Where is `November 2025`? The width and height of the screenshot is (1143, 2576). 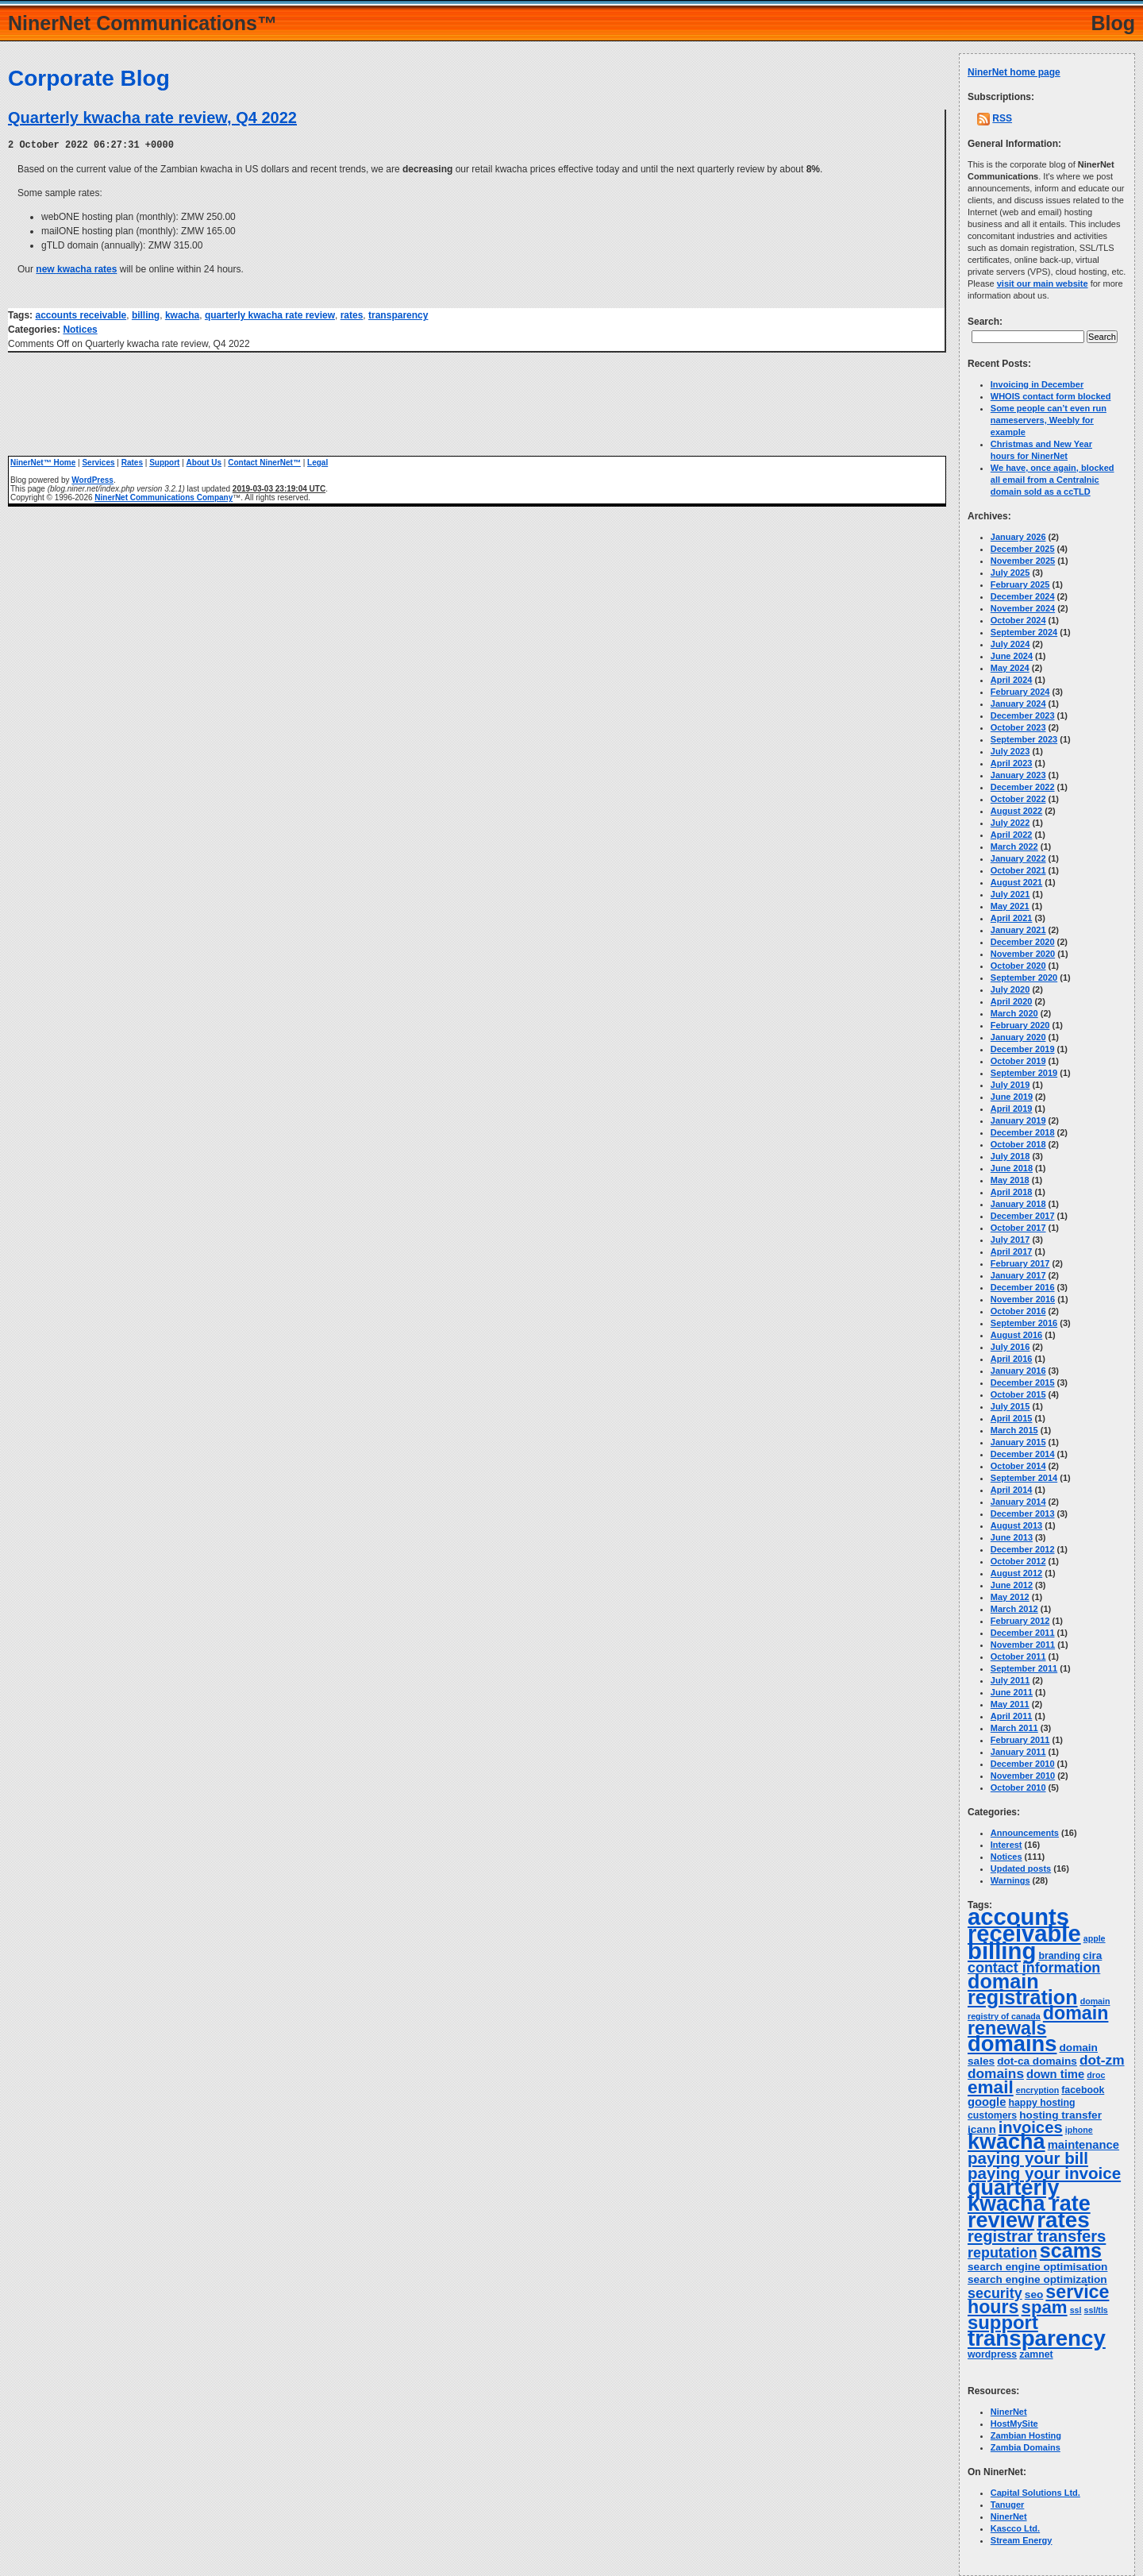 November 2025 is located at coordinates (1023, 560).